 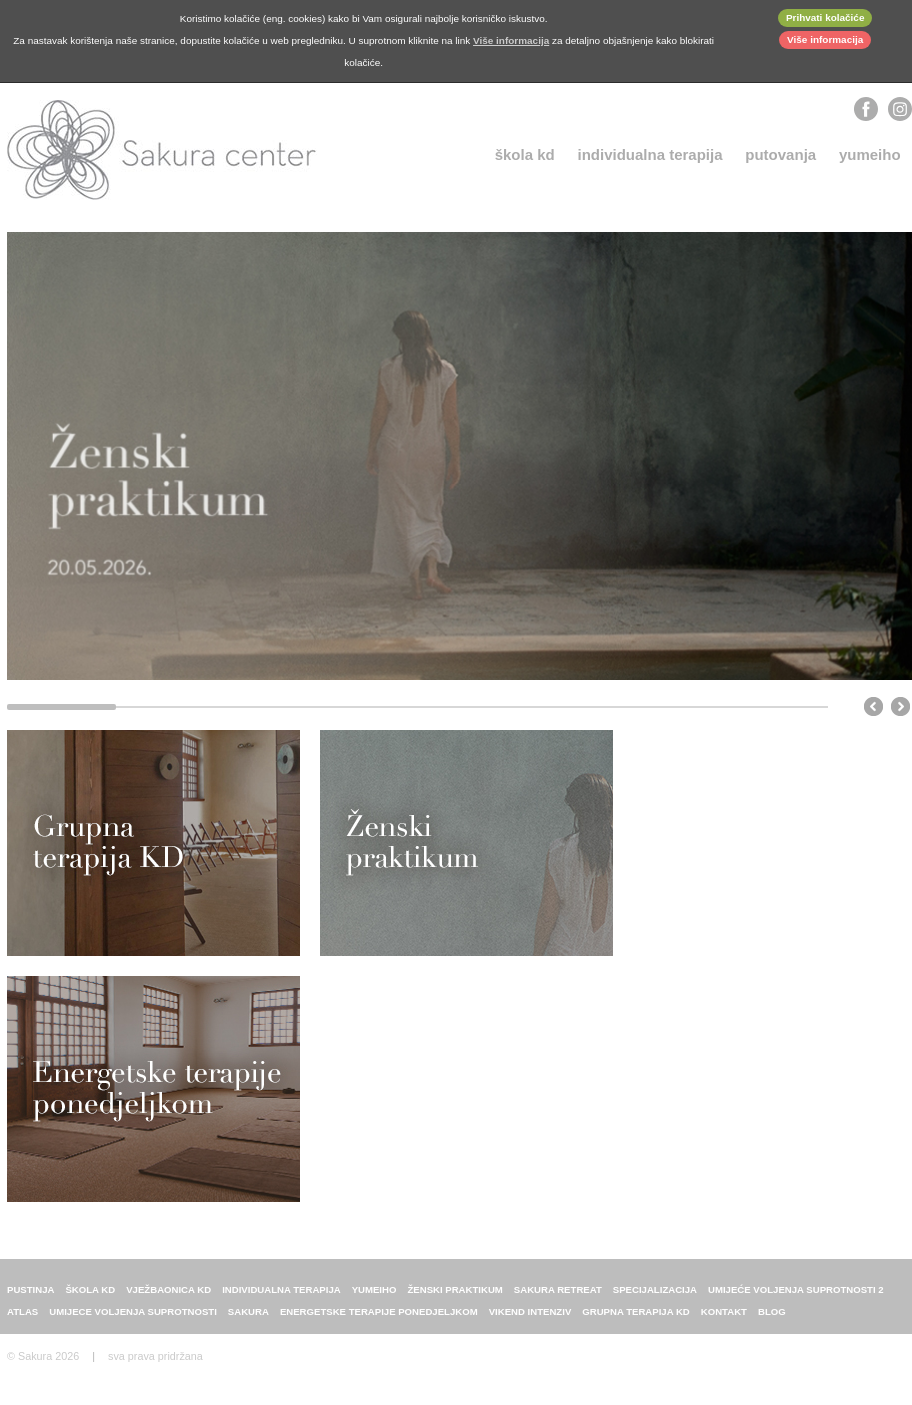 I want to click on Škola KD, so click(x=525, y=154).